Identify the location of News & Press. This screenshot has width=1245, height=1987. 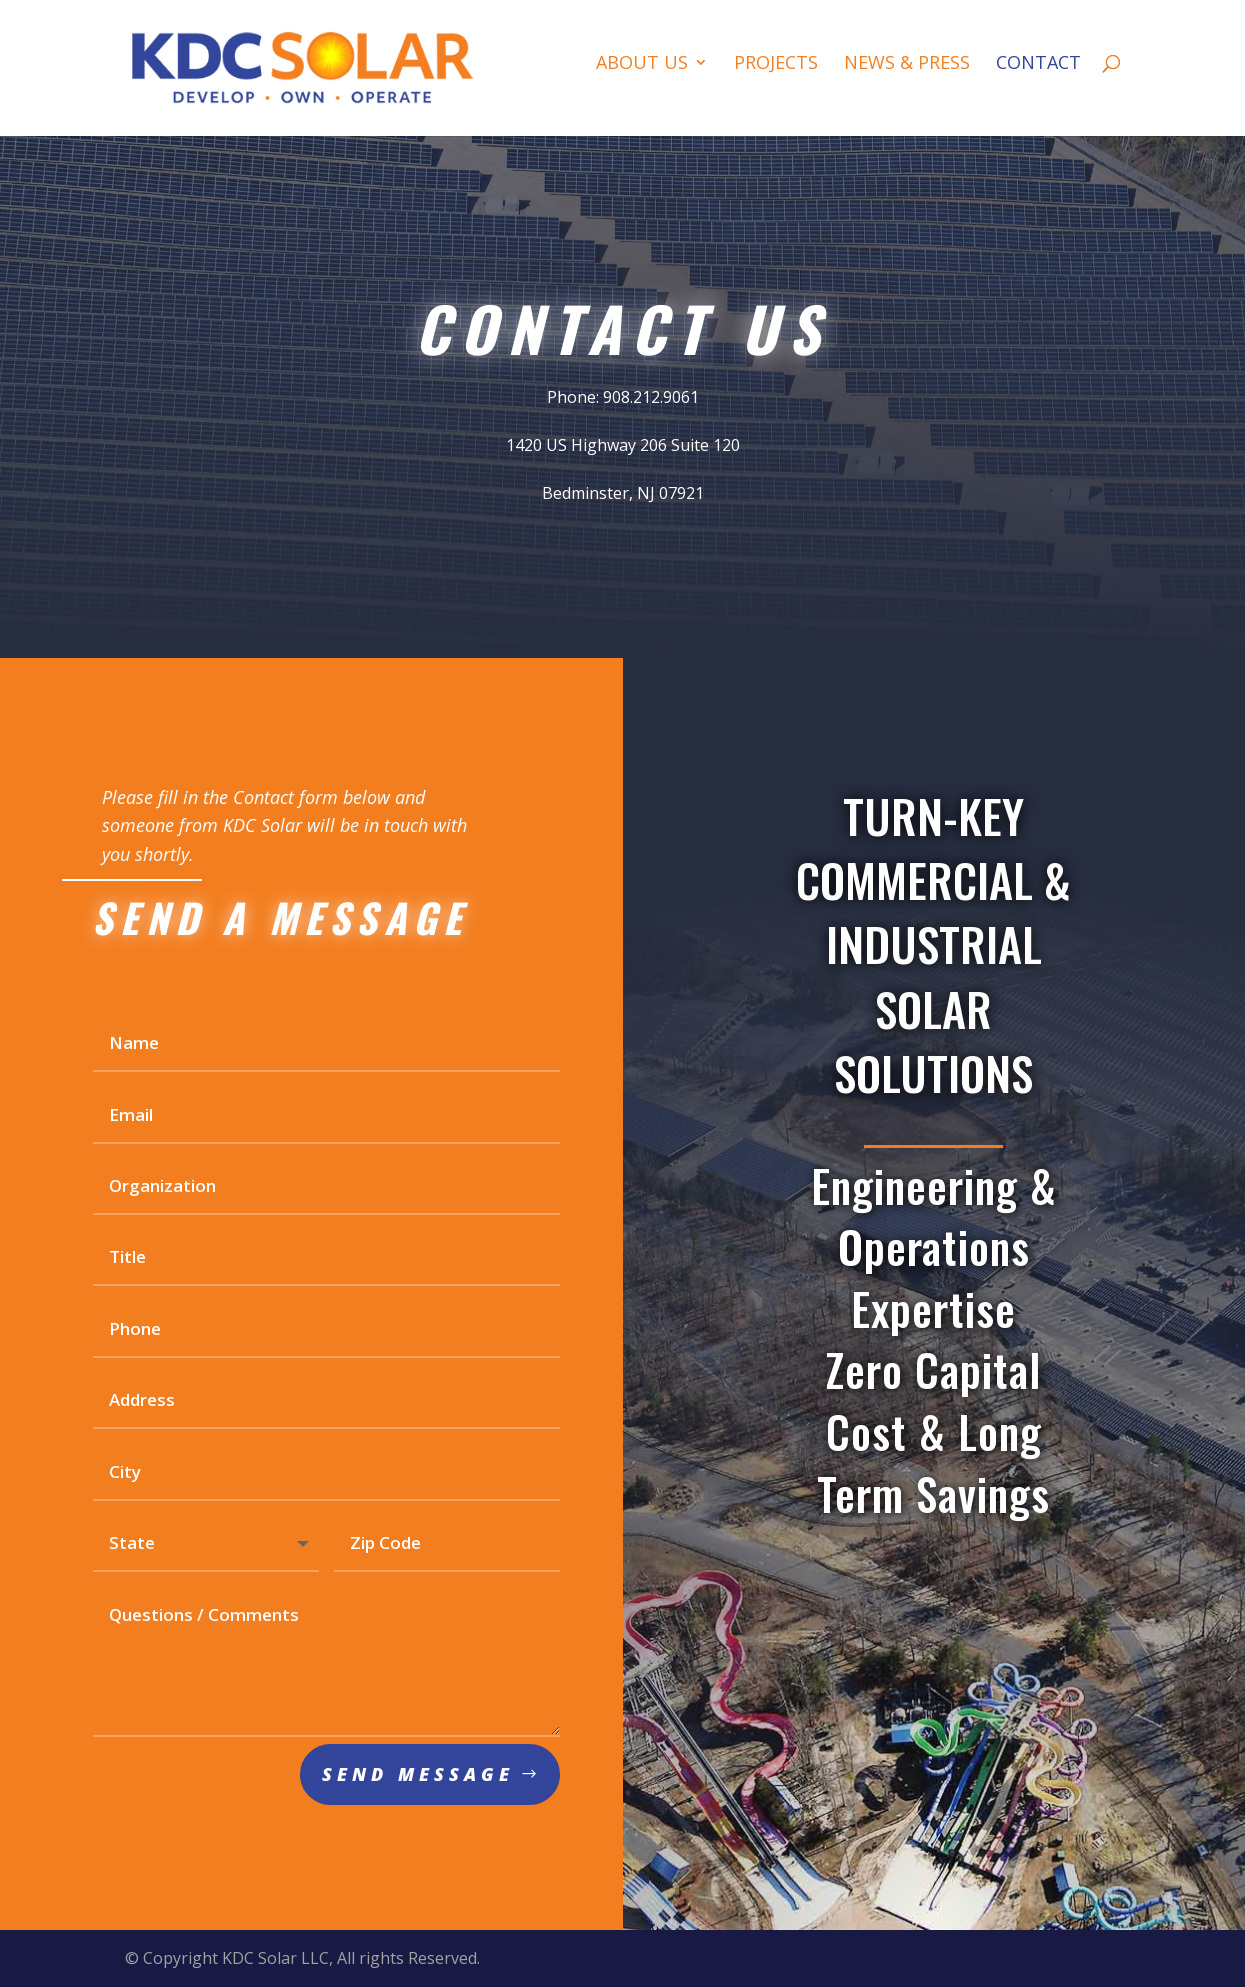
(907, 64).